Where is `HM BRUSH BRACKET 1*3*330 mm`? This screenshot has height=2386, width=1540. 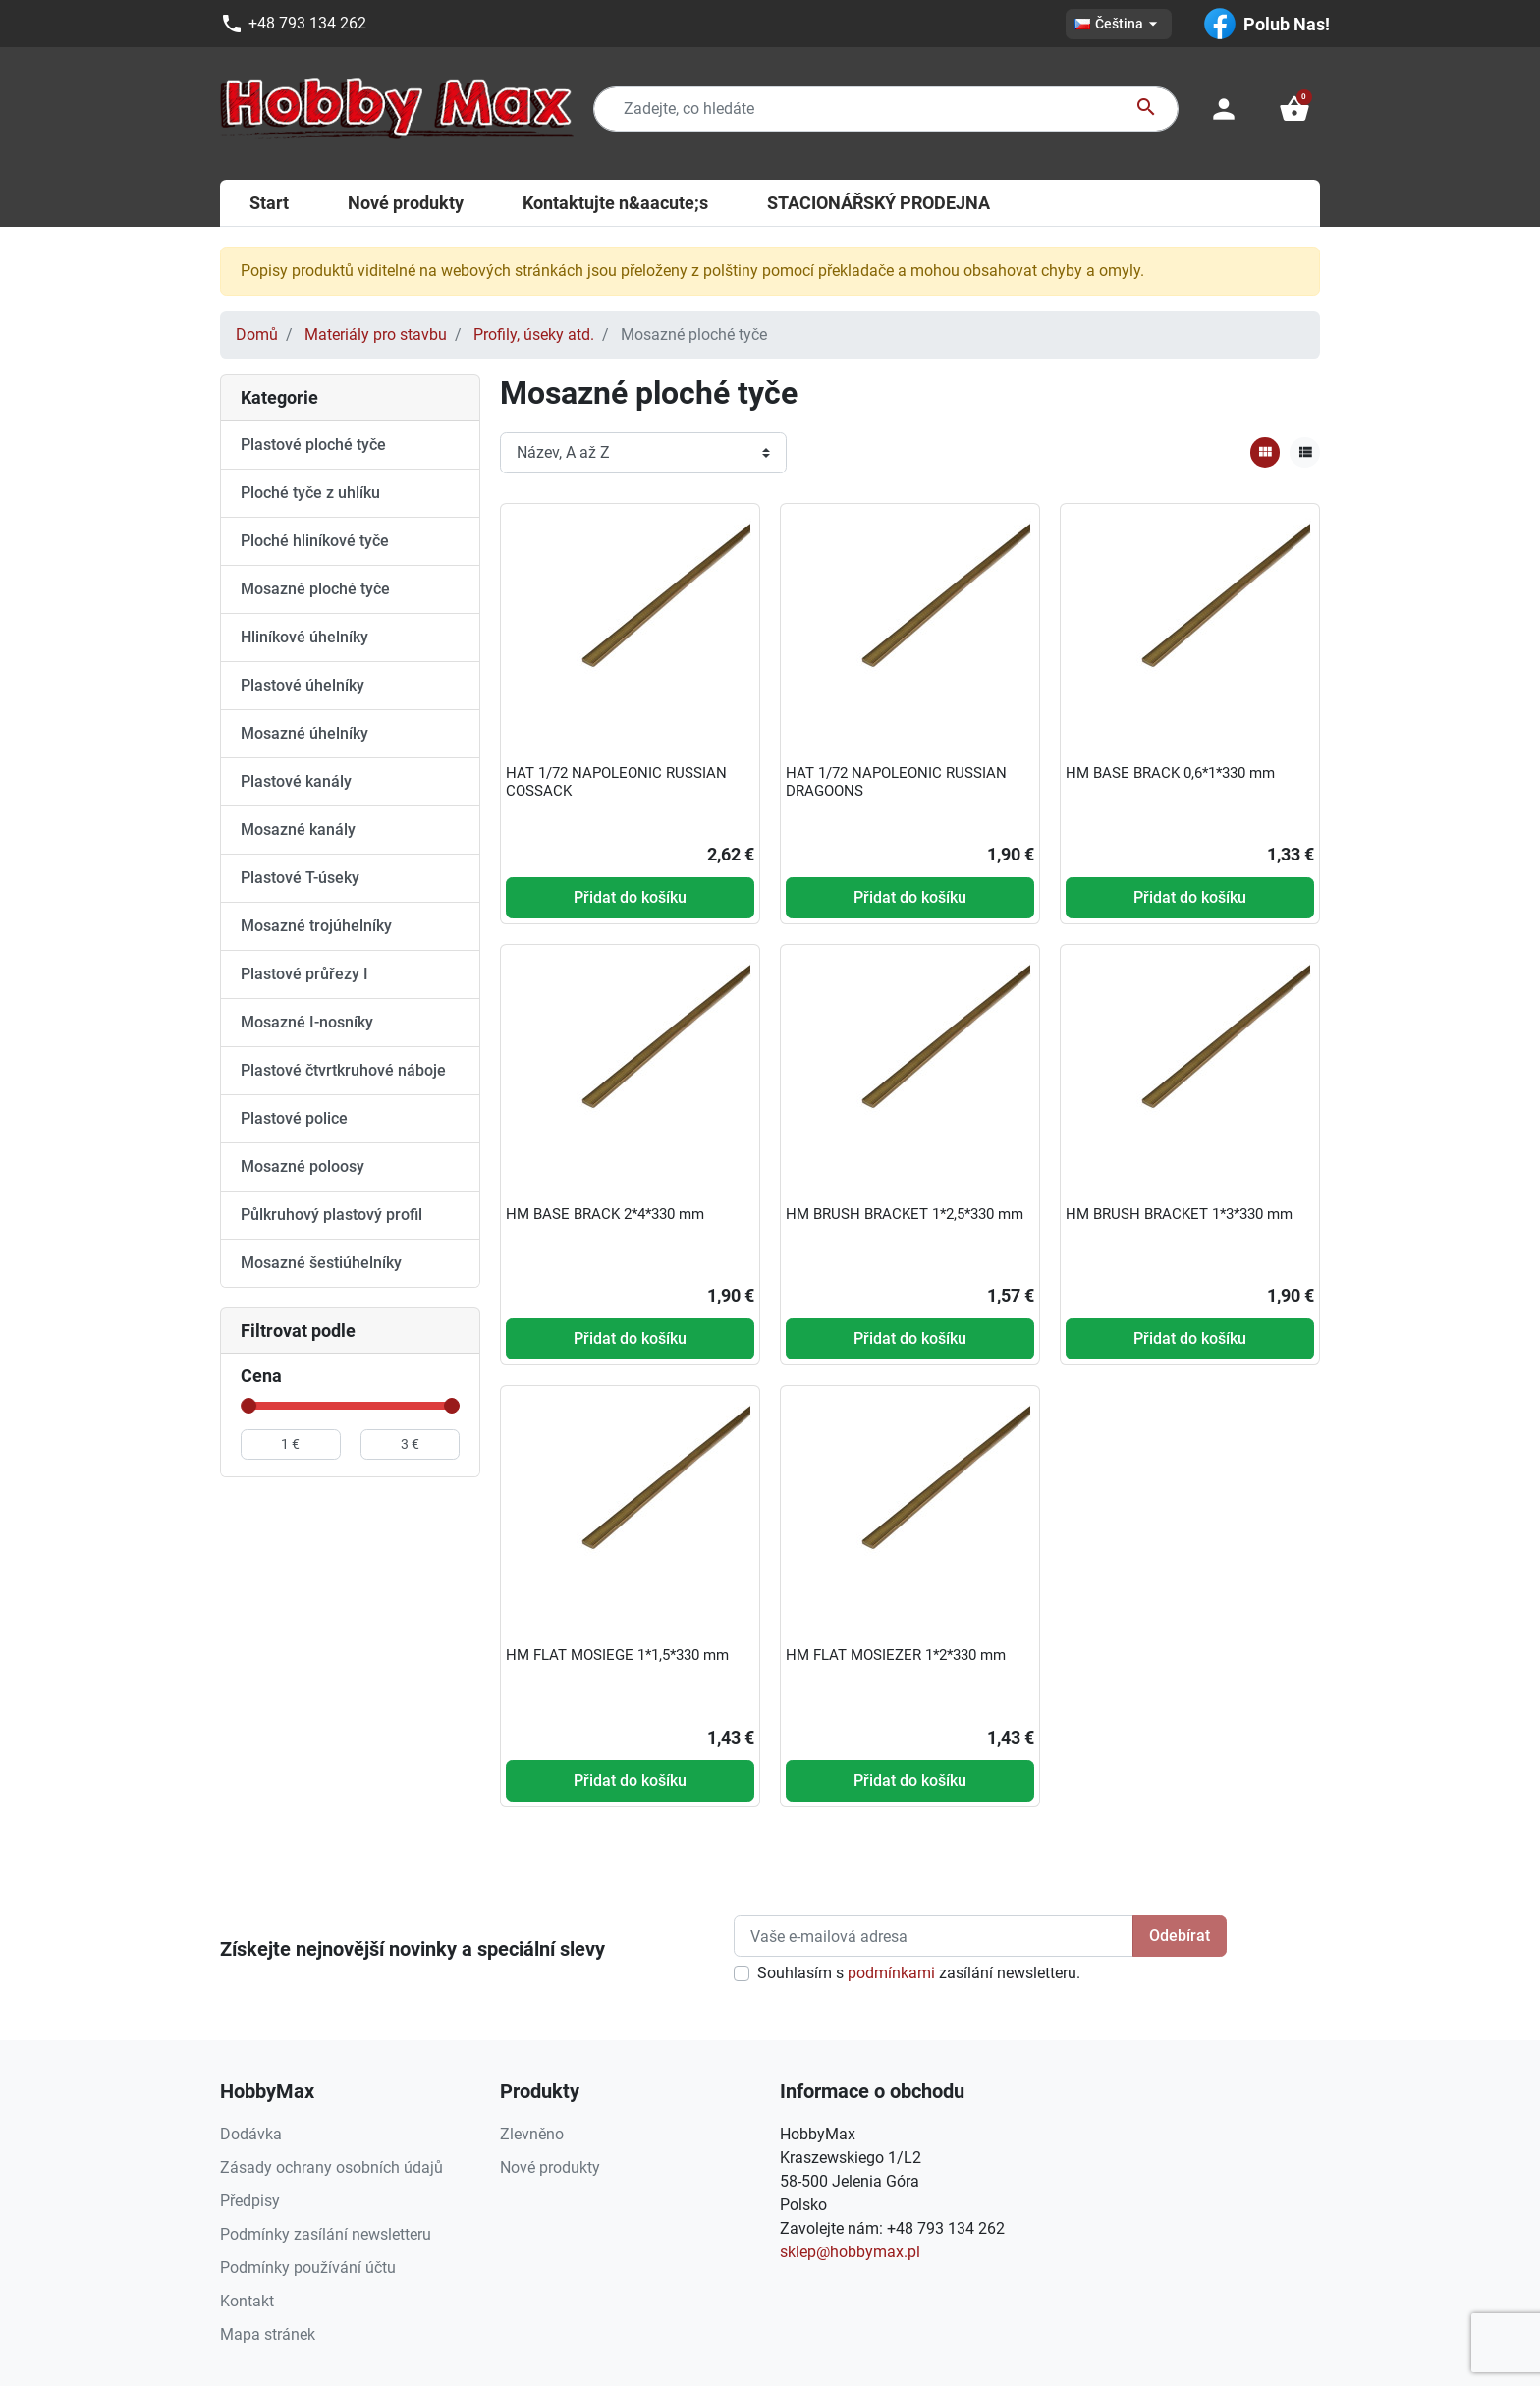 HM BRUSH BRACKET 1*3*330 mm is located at coordinates (1179, 1214).